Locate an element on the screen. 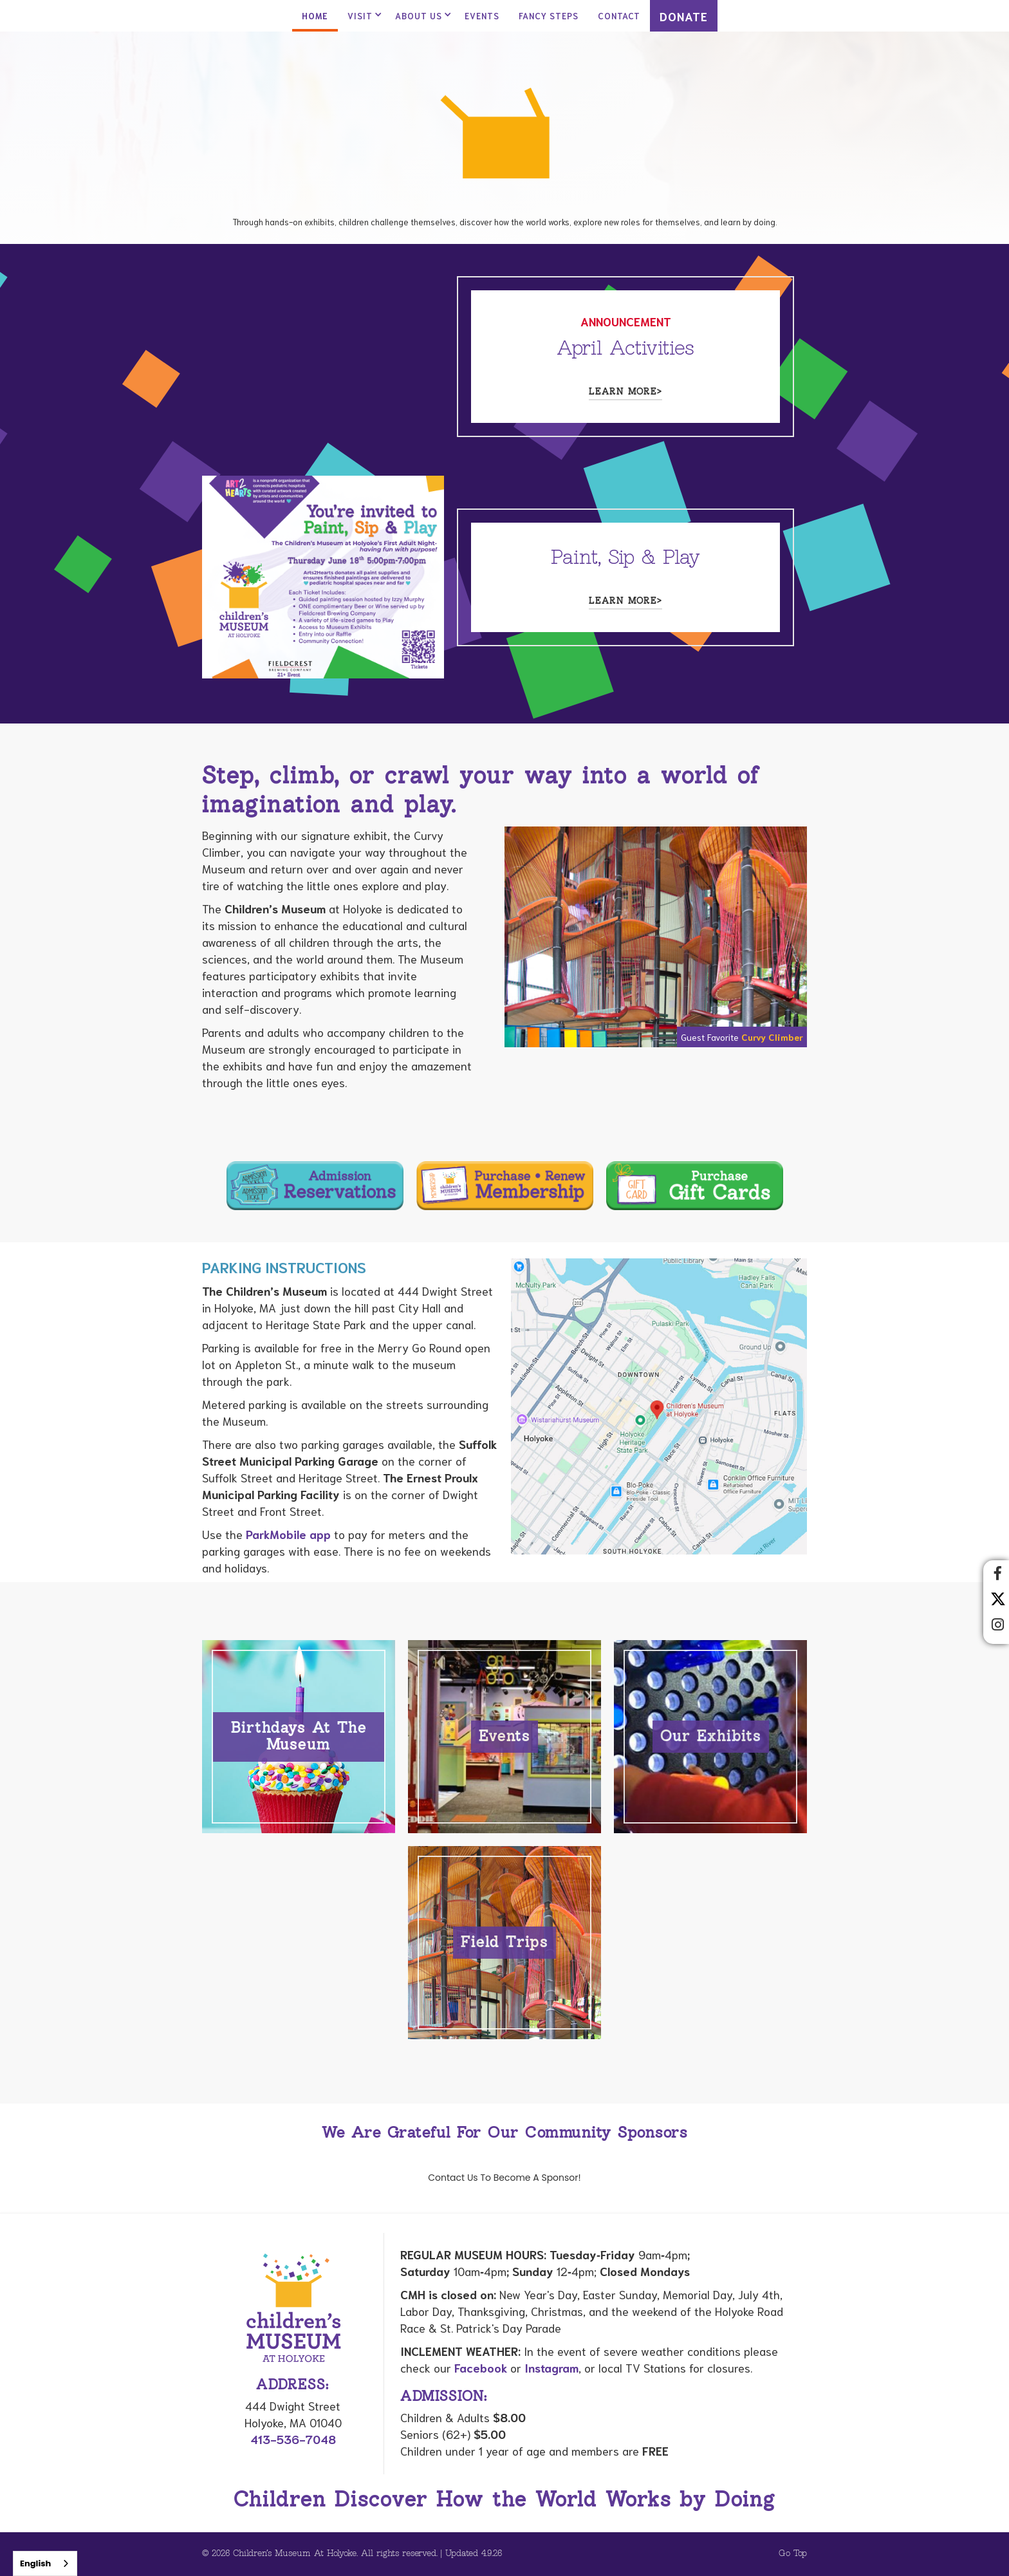 The width and height of the screenshot is (1009, 2576). Facebook is located at coordinates (480, 2367).